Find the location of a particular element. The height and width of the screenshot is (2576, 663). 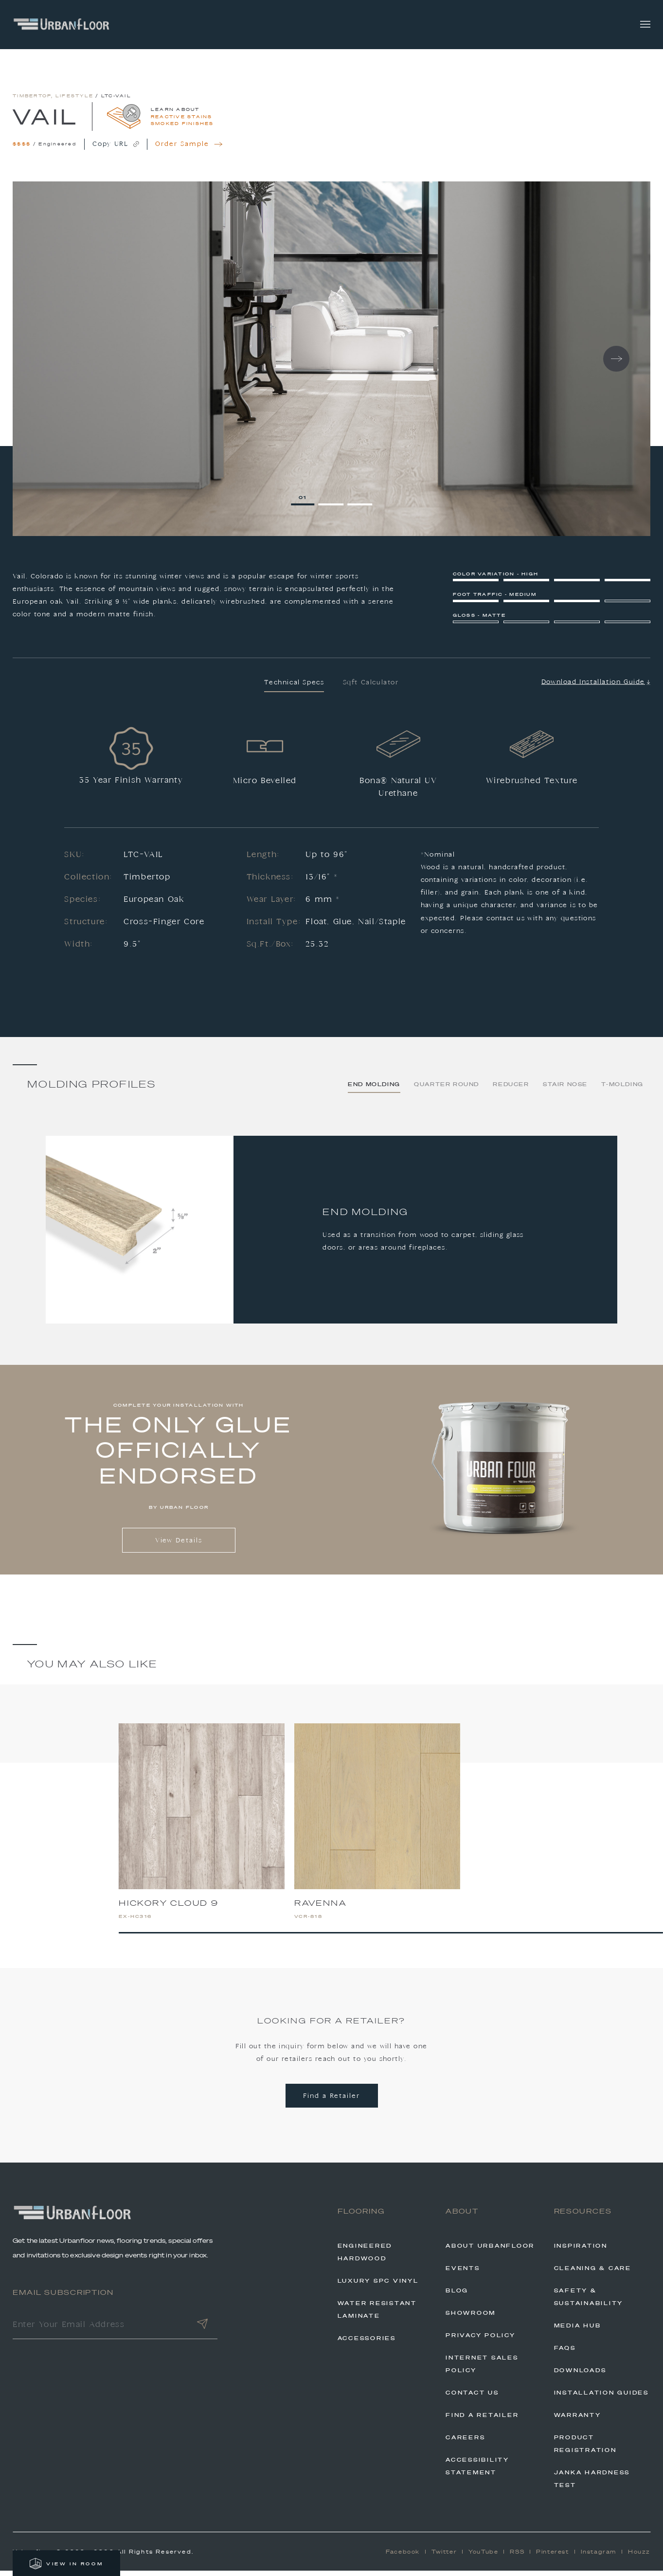

Showroom is located at coordinates (471, 2318).